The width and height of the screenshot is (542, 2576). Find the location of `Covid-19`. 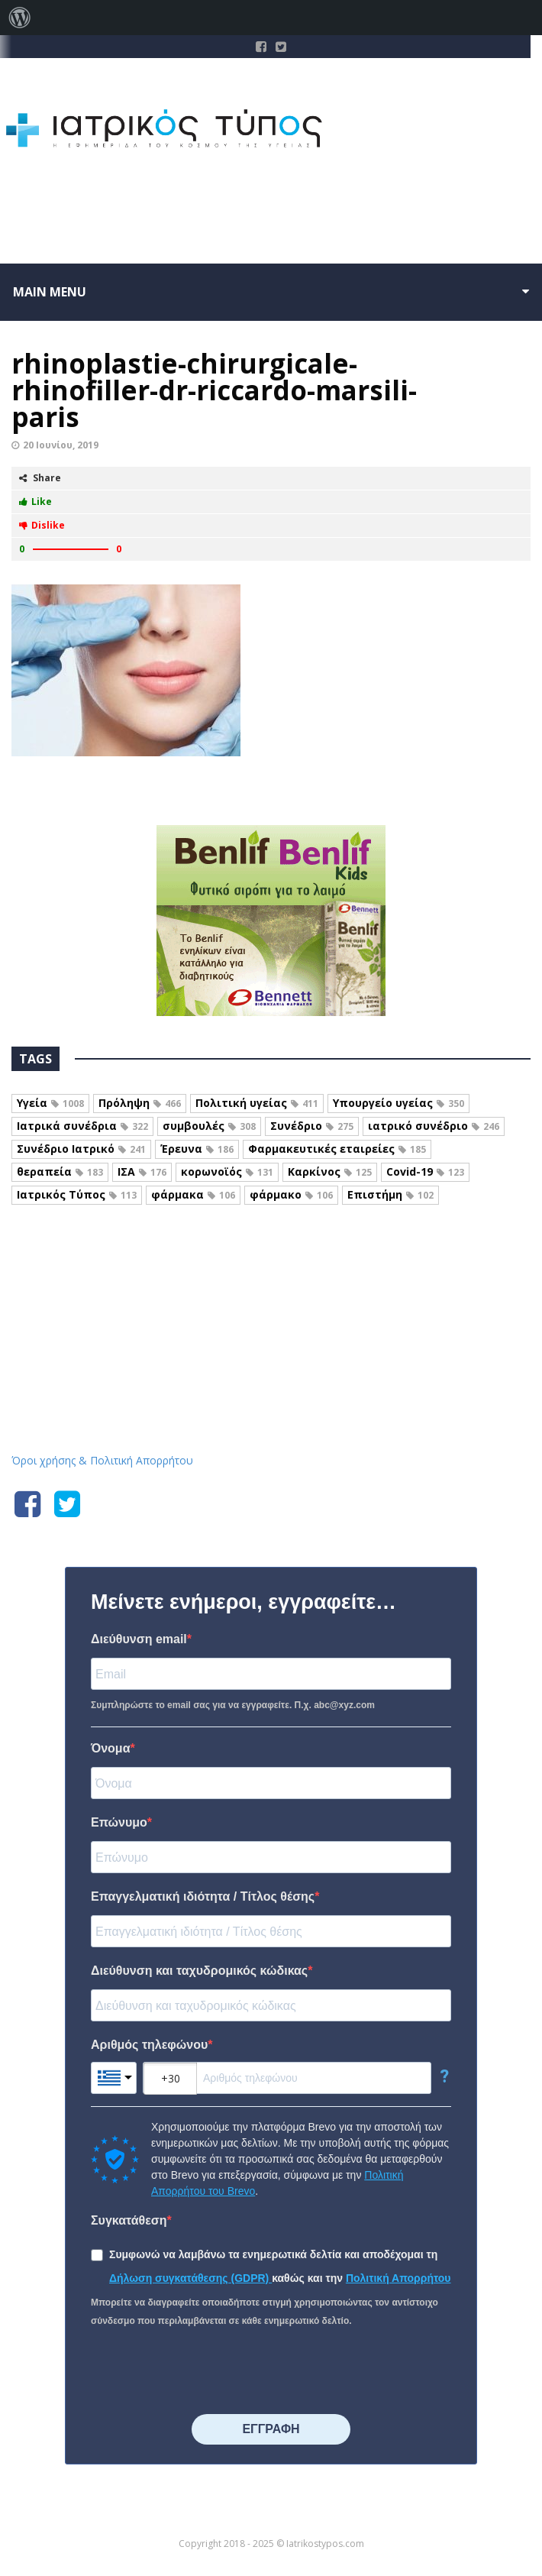

Covid-19 is located at coordinates (425, 1171).